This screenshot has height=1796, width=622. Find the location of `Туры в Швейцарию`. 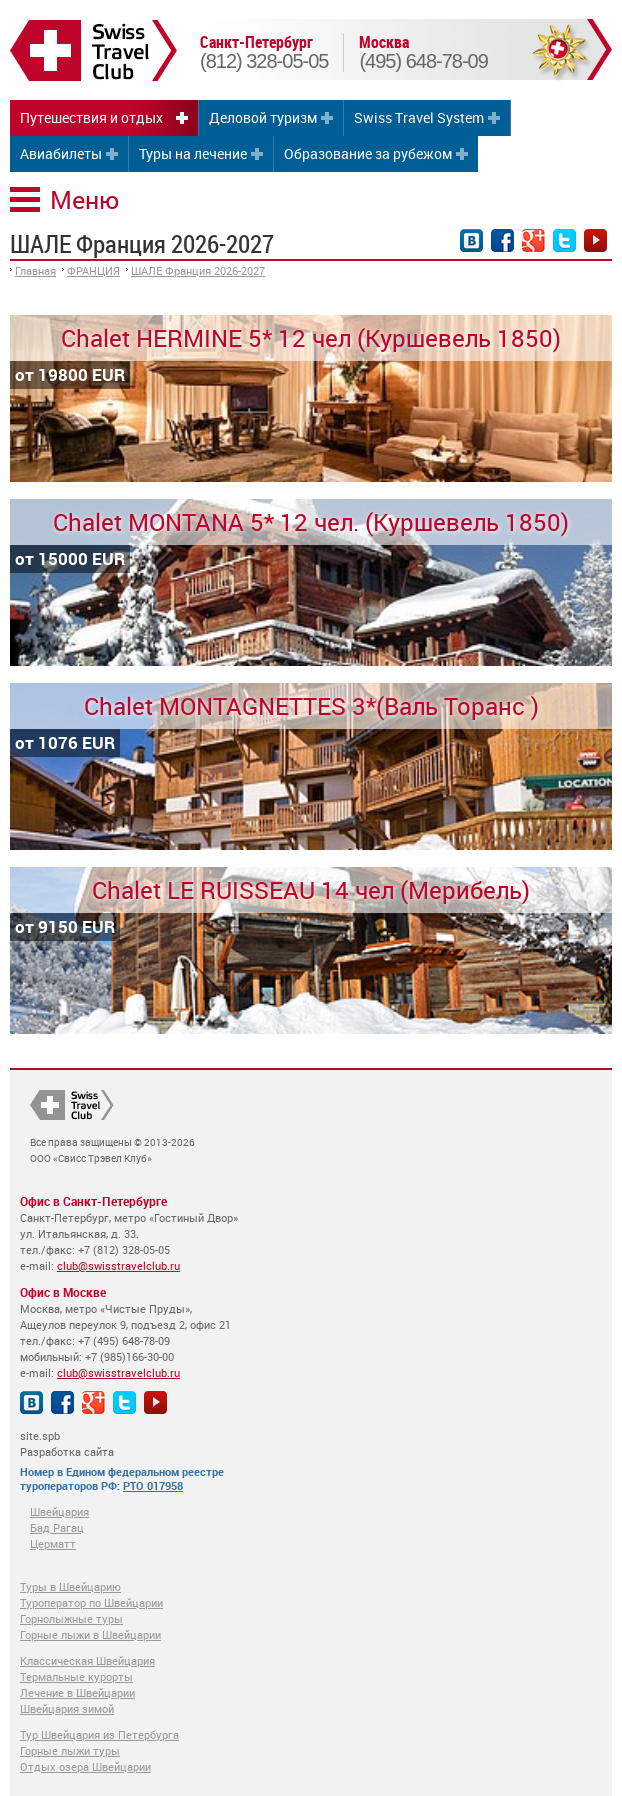

Туры в Швейцарию is located at coordinates (70, 1586).